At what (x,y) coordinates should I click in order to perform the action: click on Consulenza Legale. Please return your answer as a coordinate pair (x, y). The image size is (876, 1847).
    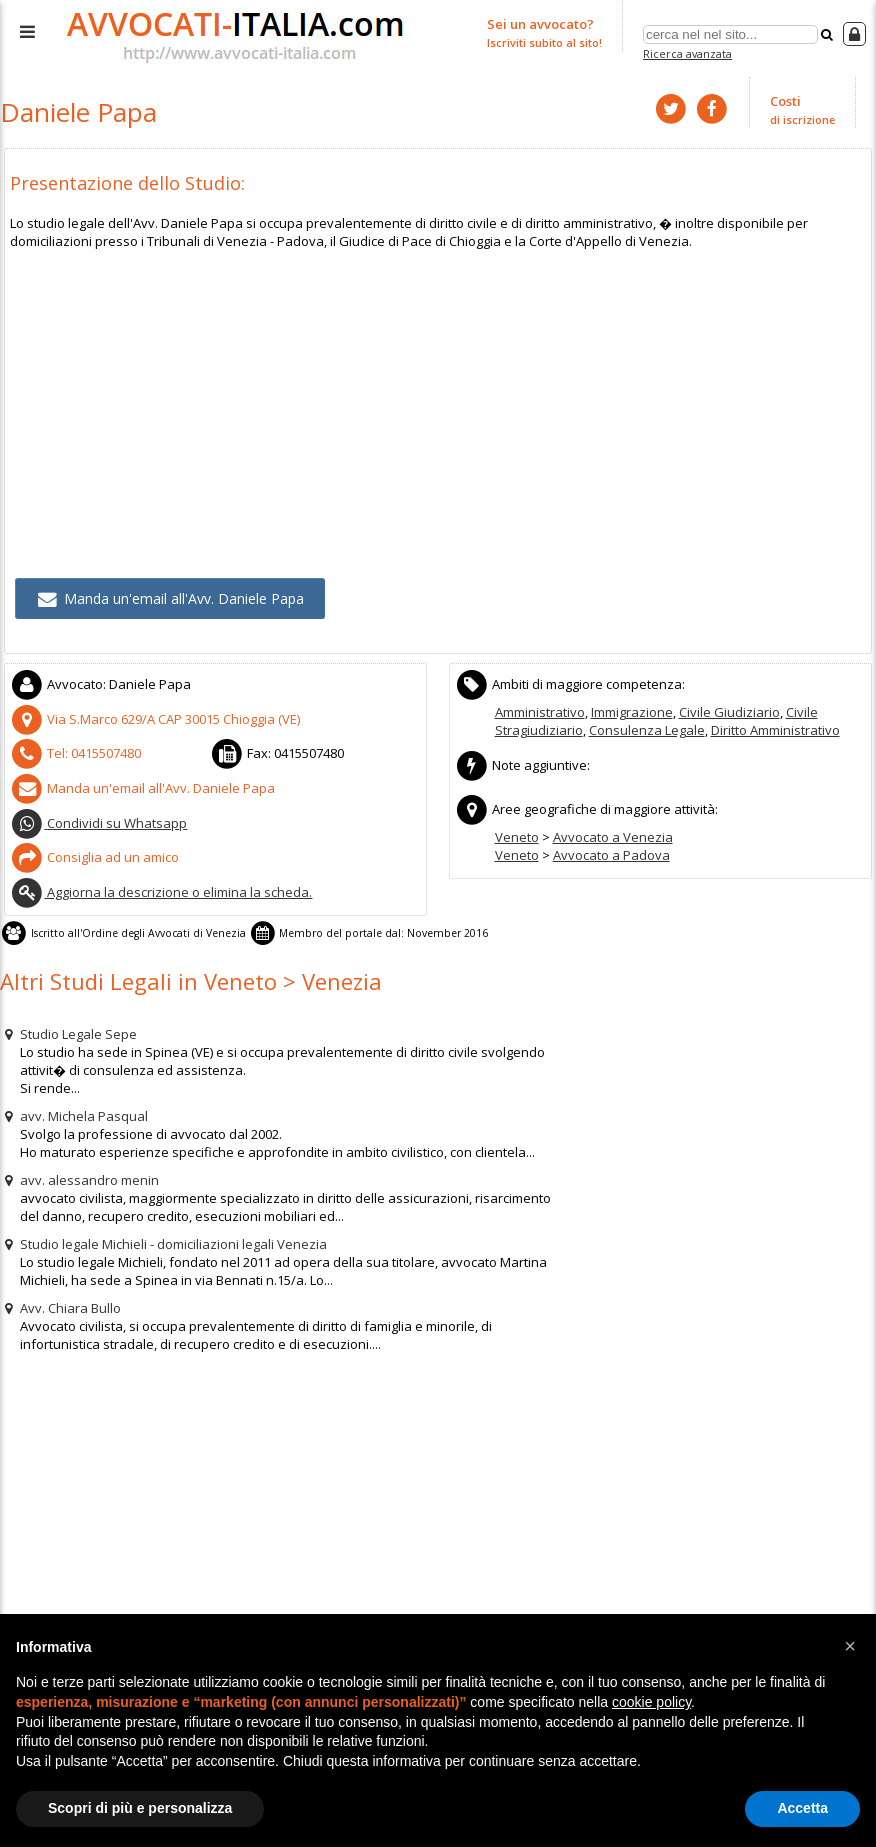
    Looking at the image, I should click on (647, 730).